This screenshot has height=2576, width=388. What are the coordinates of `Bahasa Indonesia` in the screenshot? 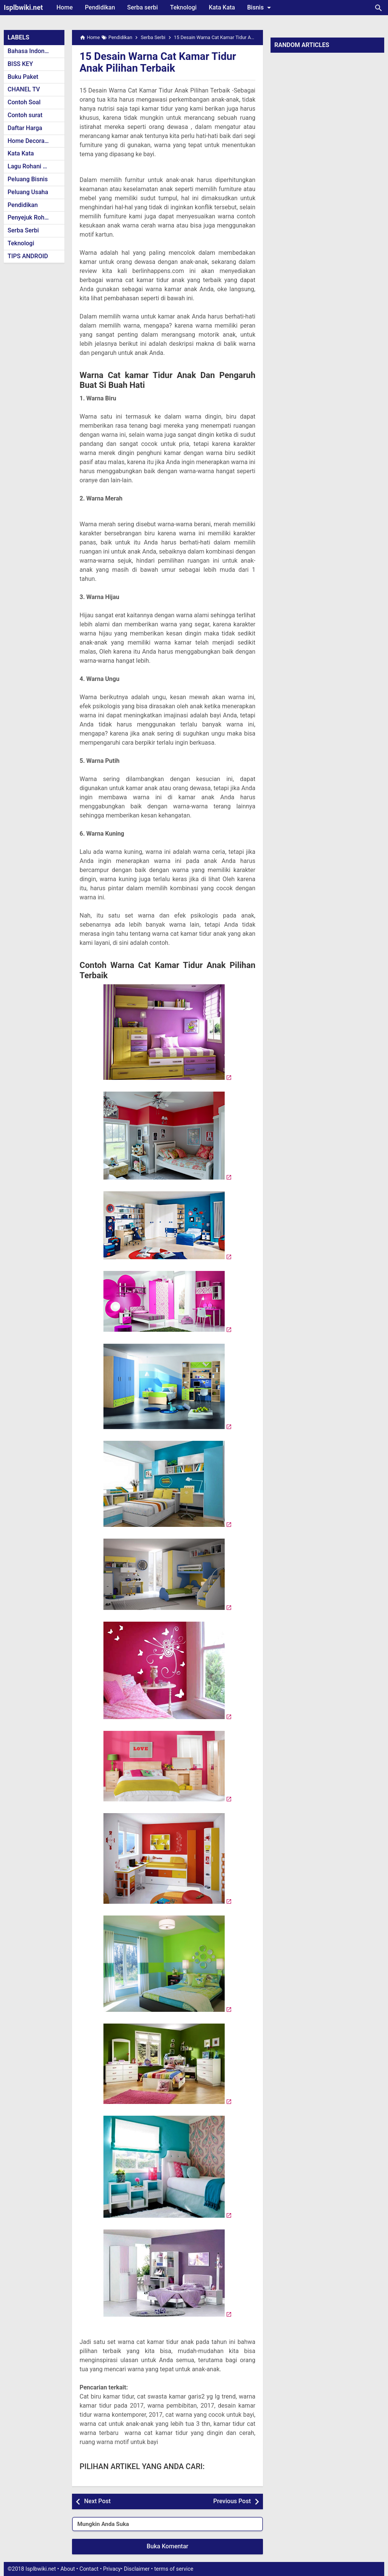 It's located at (32, 51).